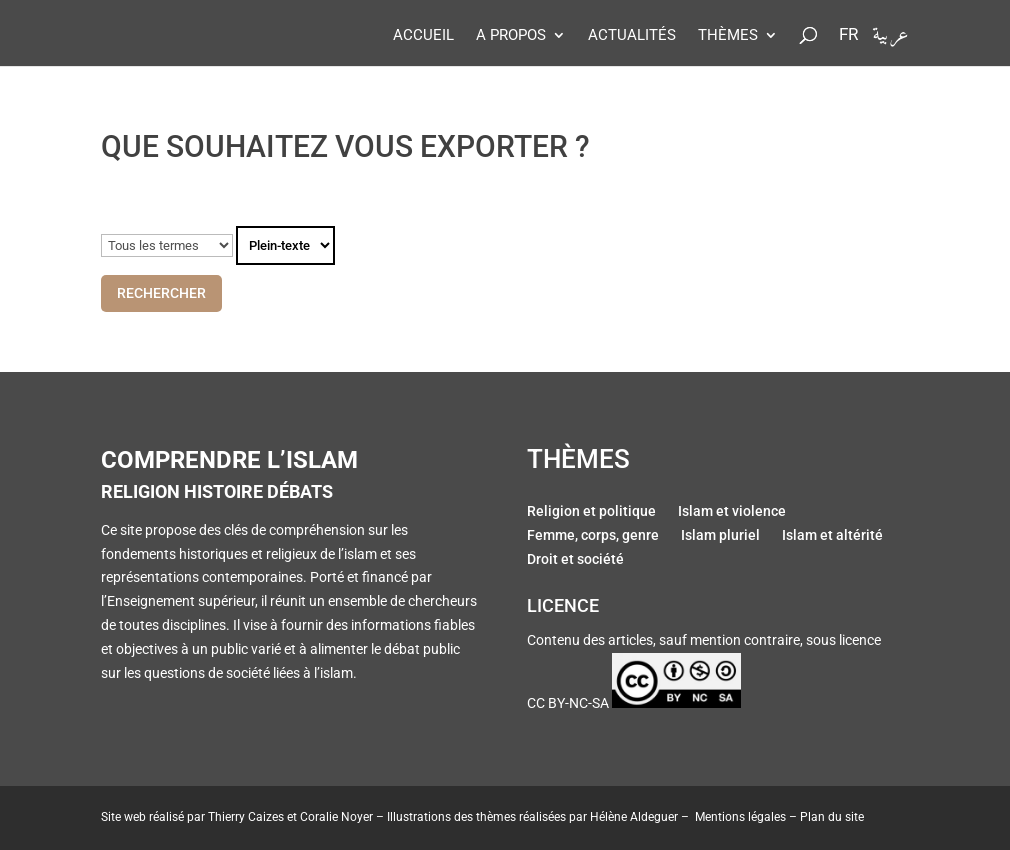  Describe the element at coordinates (246, 817) in the screenshot. I see `Thierry Caizes` at that location.